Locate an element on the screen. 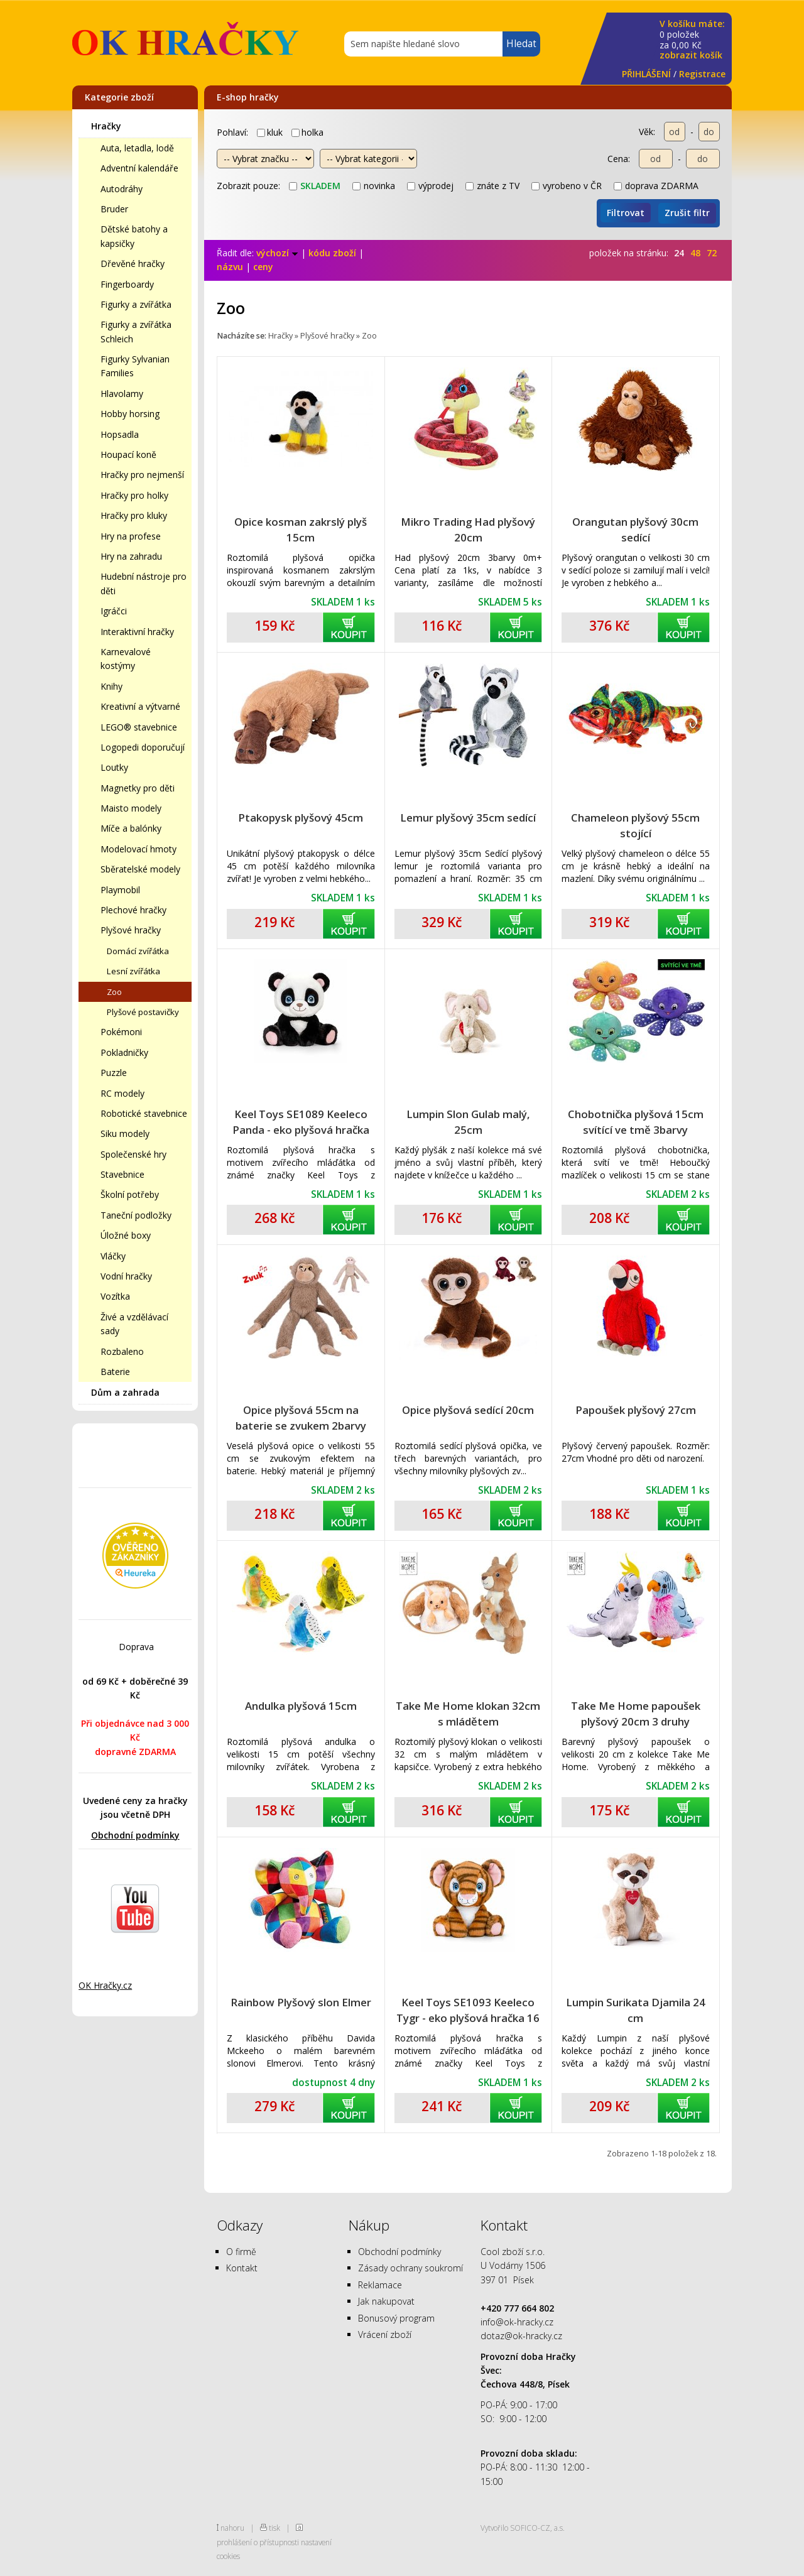  Igráčci is located at coordinates (113, 611).